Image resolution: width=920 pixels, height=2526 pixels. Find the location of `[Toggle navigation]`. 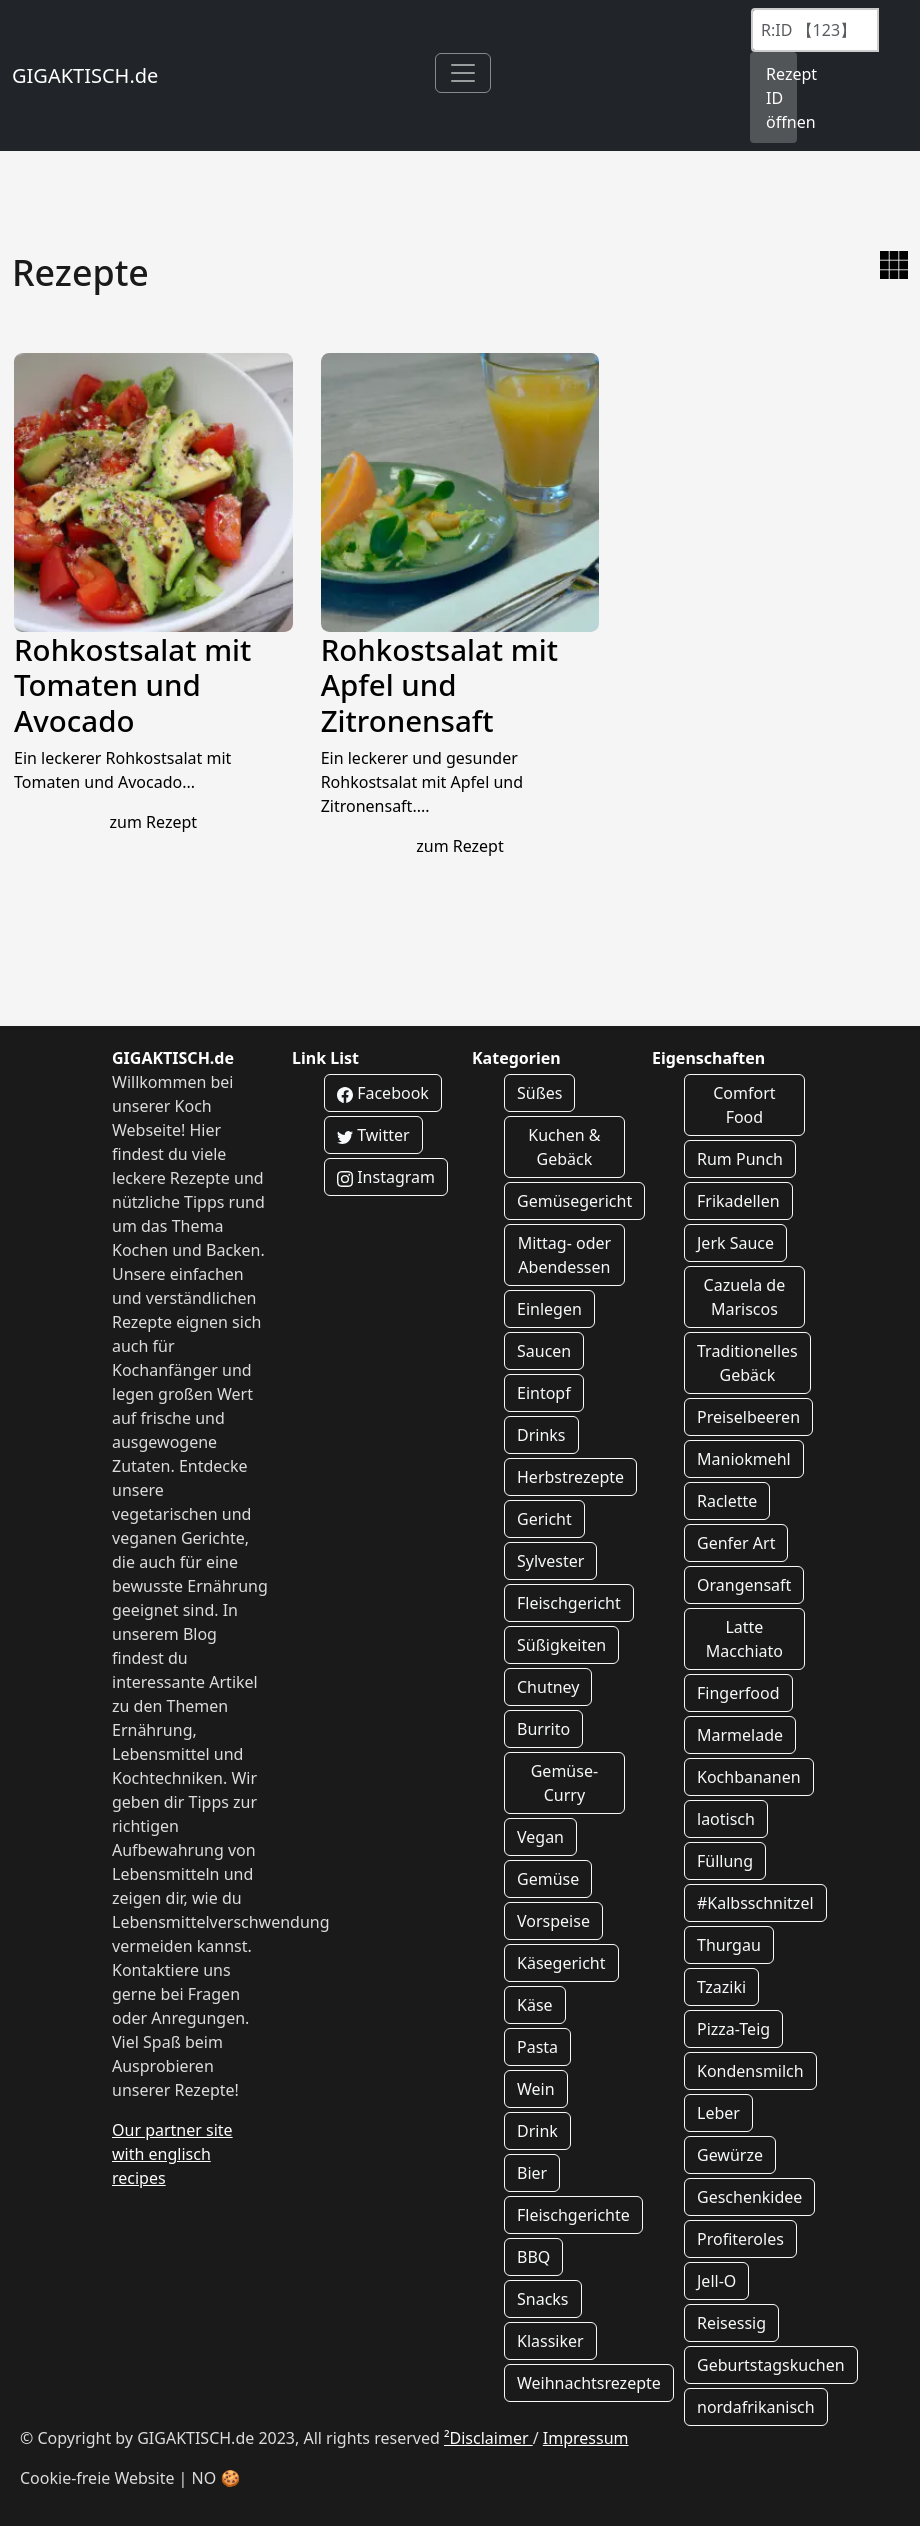

[Toggle navigation] is located at coordinates (463, 73).